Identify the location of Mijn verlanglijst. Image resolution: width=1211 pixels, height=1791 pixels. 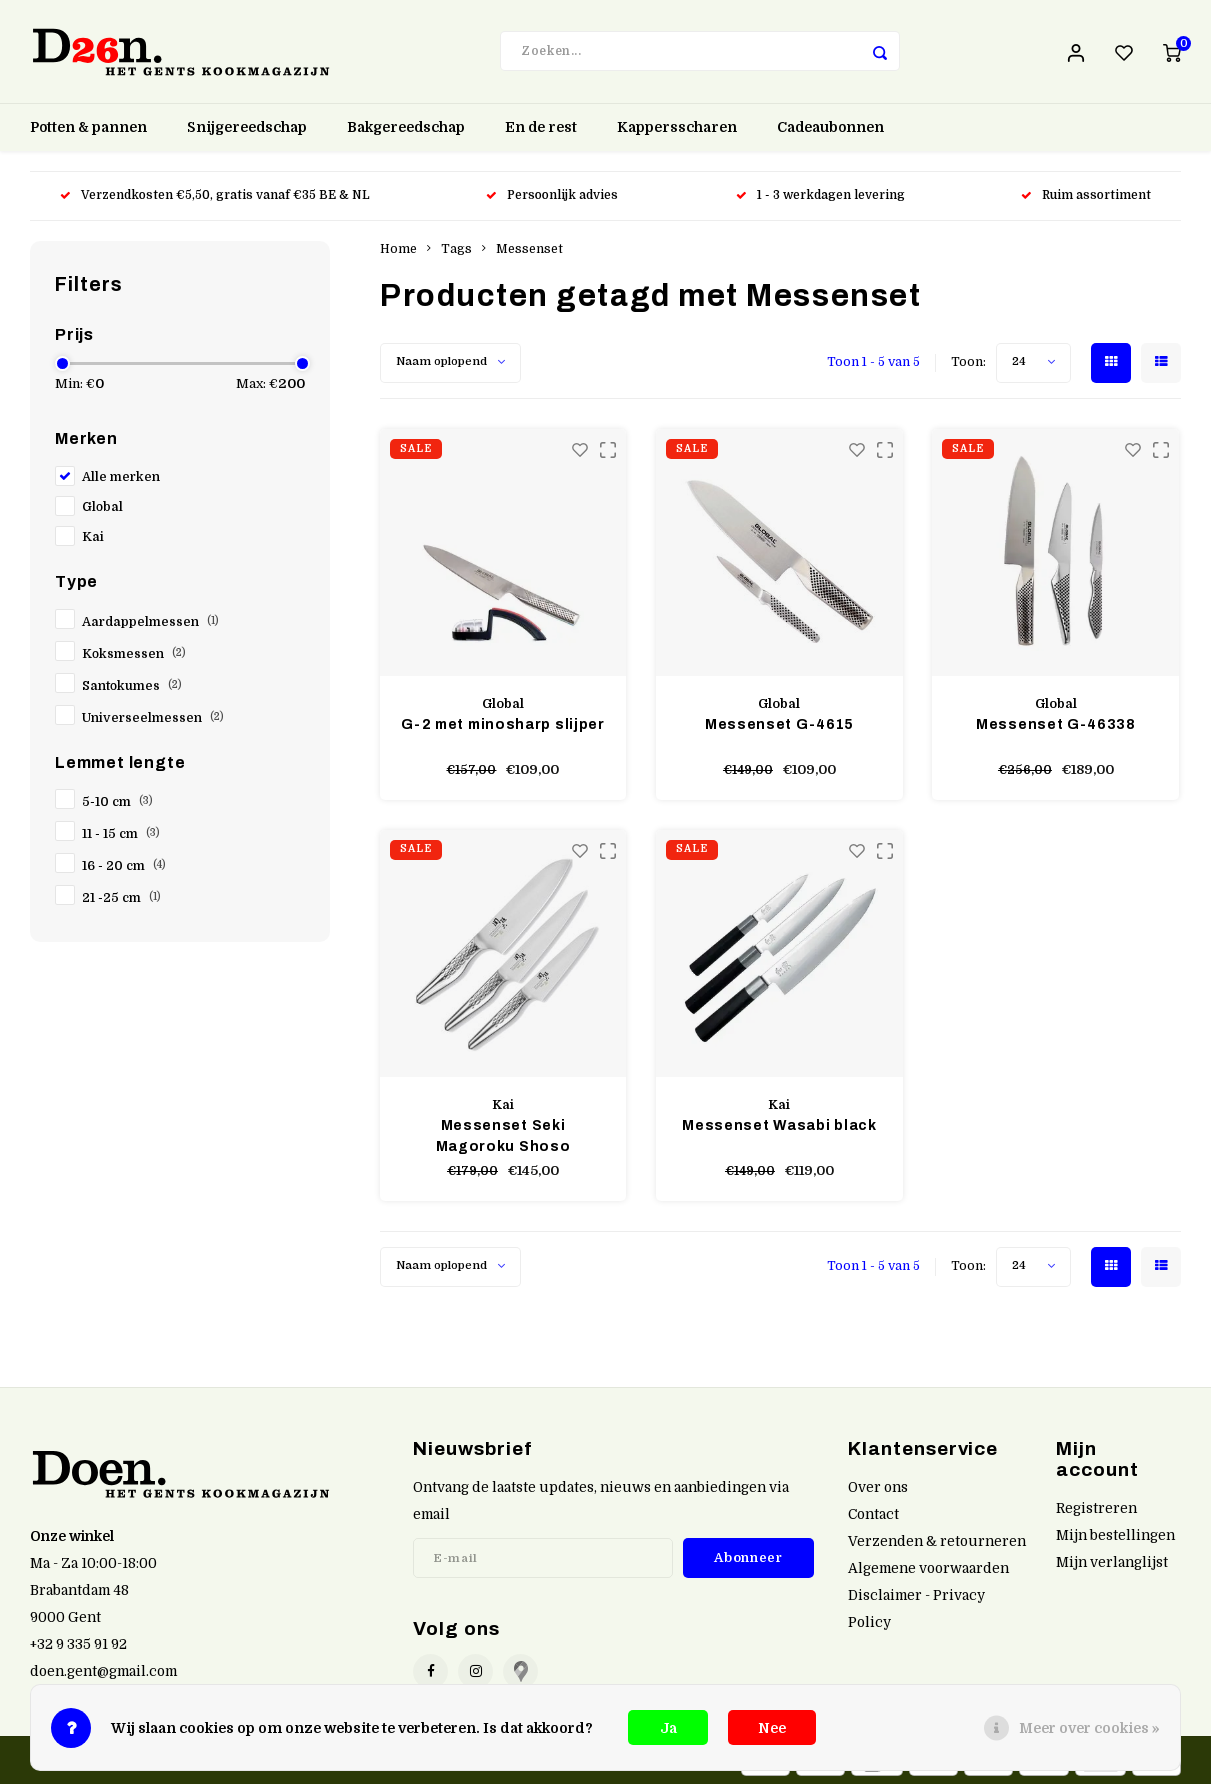
(1112, 1569).